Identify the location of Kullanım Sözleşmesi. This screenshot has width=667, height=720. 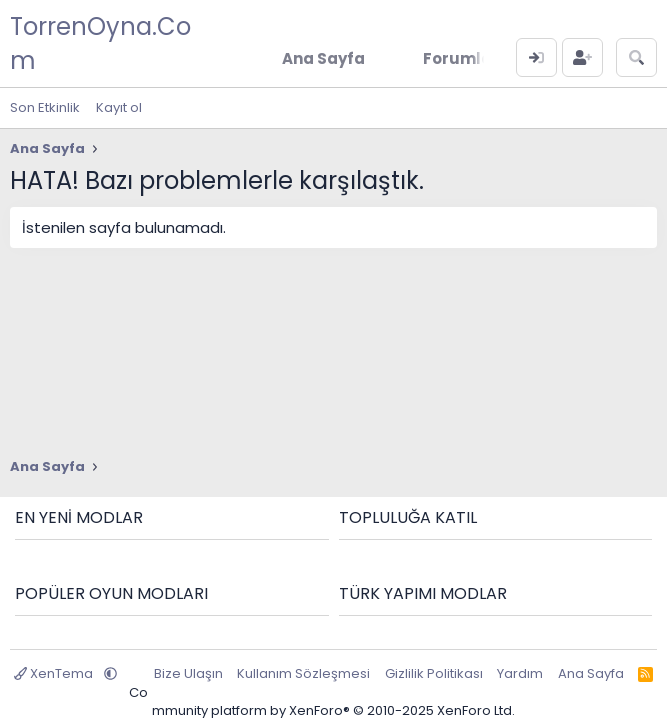
(303, 673).